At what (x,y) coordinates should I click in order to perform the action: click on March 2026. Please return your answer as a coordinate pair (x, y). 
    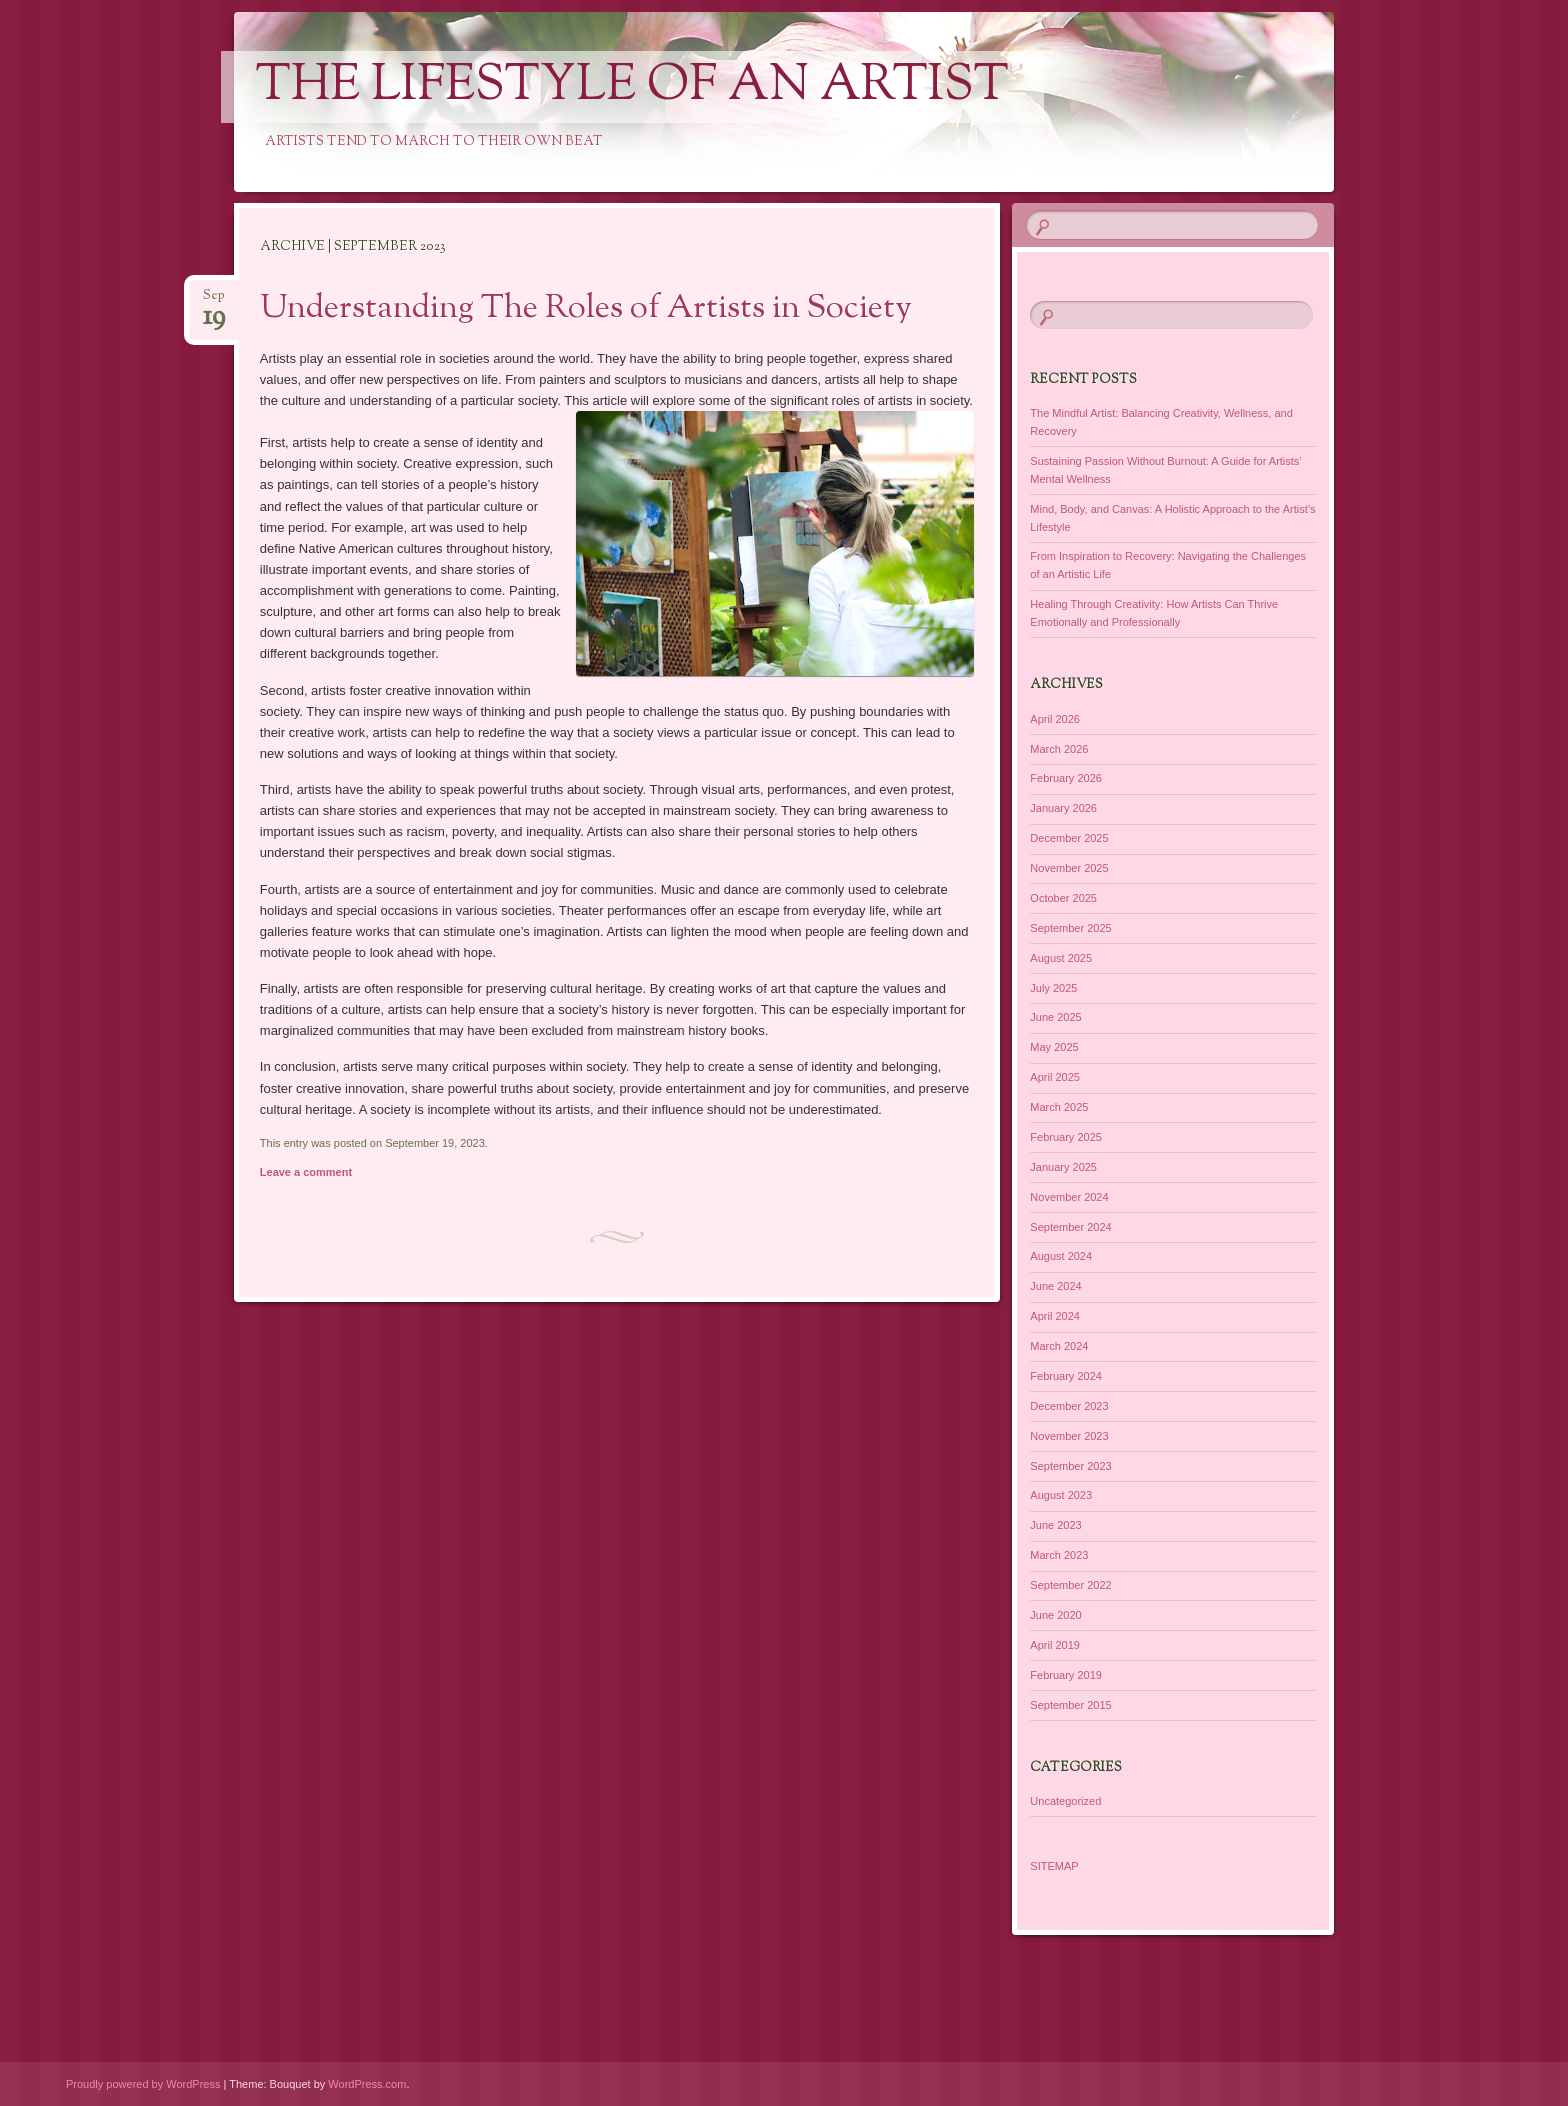
    Looking at the image, I should click on (1059, 749).